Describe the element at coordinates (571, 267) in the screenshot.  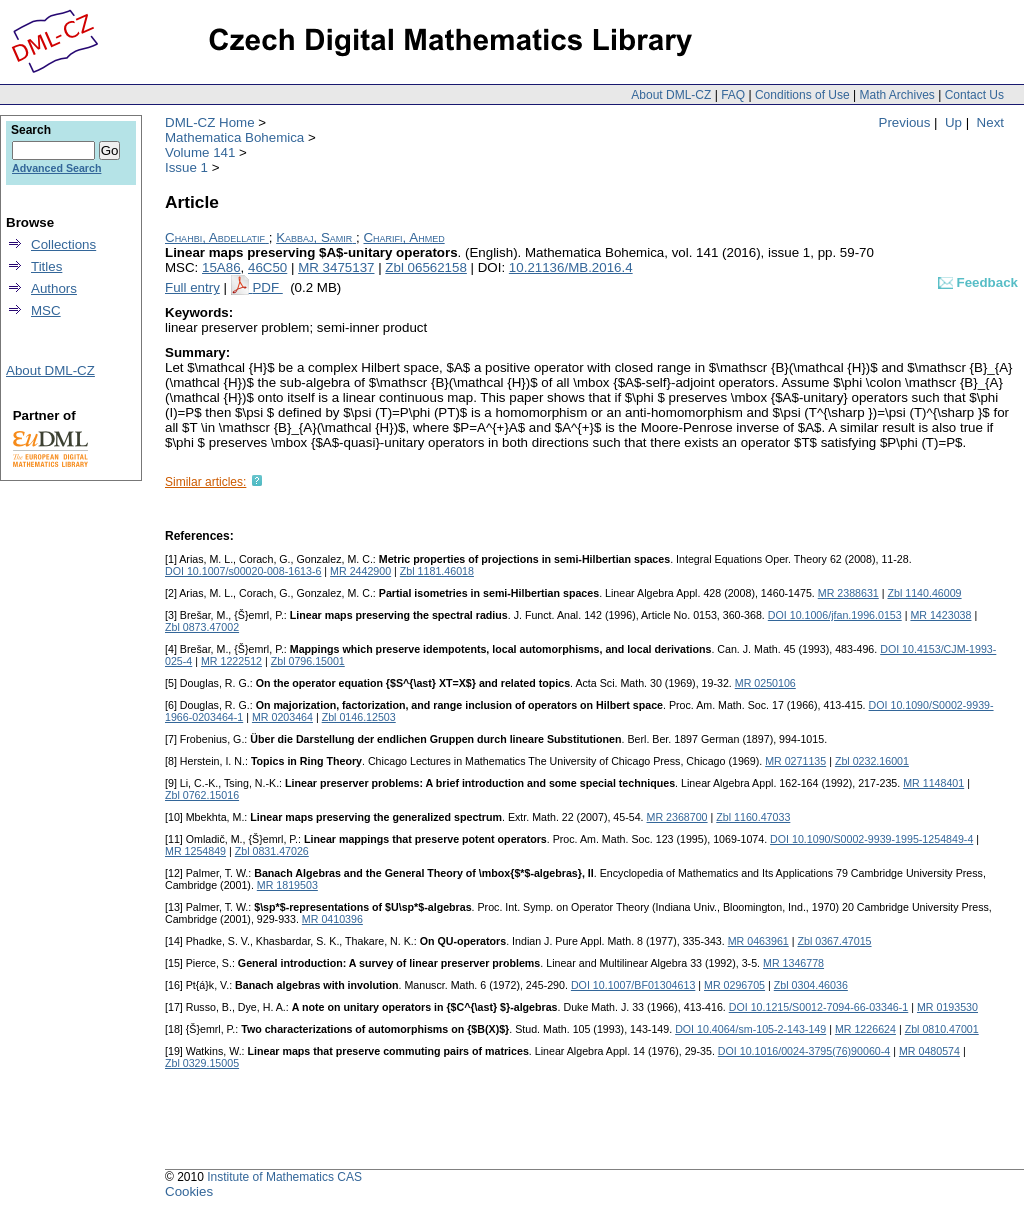
I see `10.21136/MB.2016.4` at that location.